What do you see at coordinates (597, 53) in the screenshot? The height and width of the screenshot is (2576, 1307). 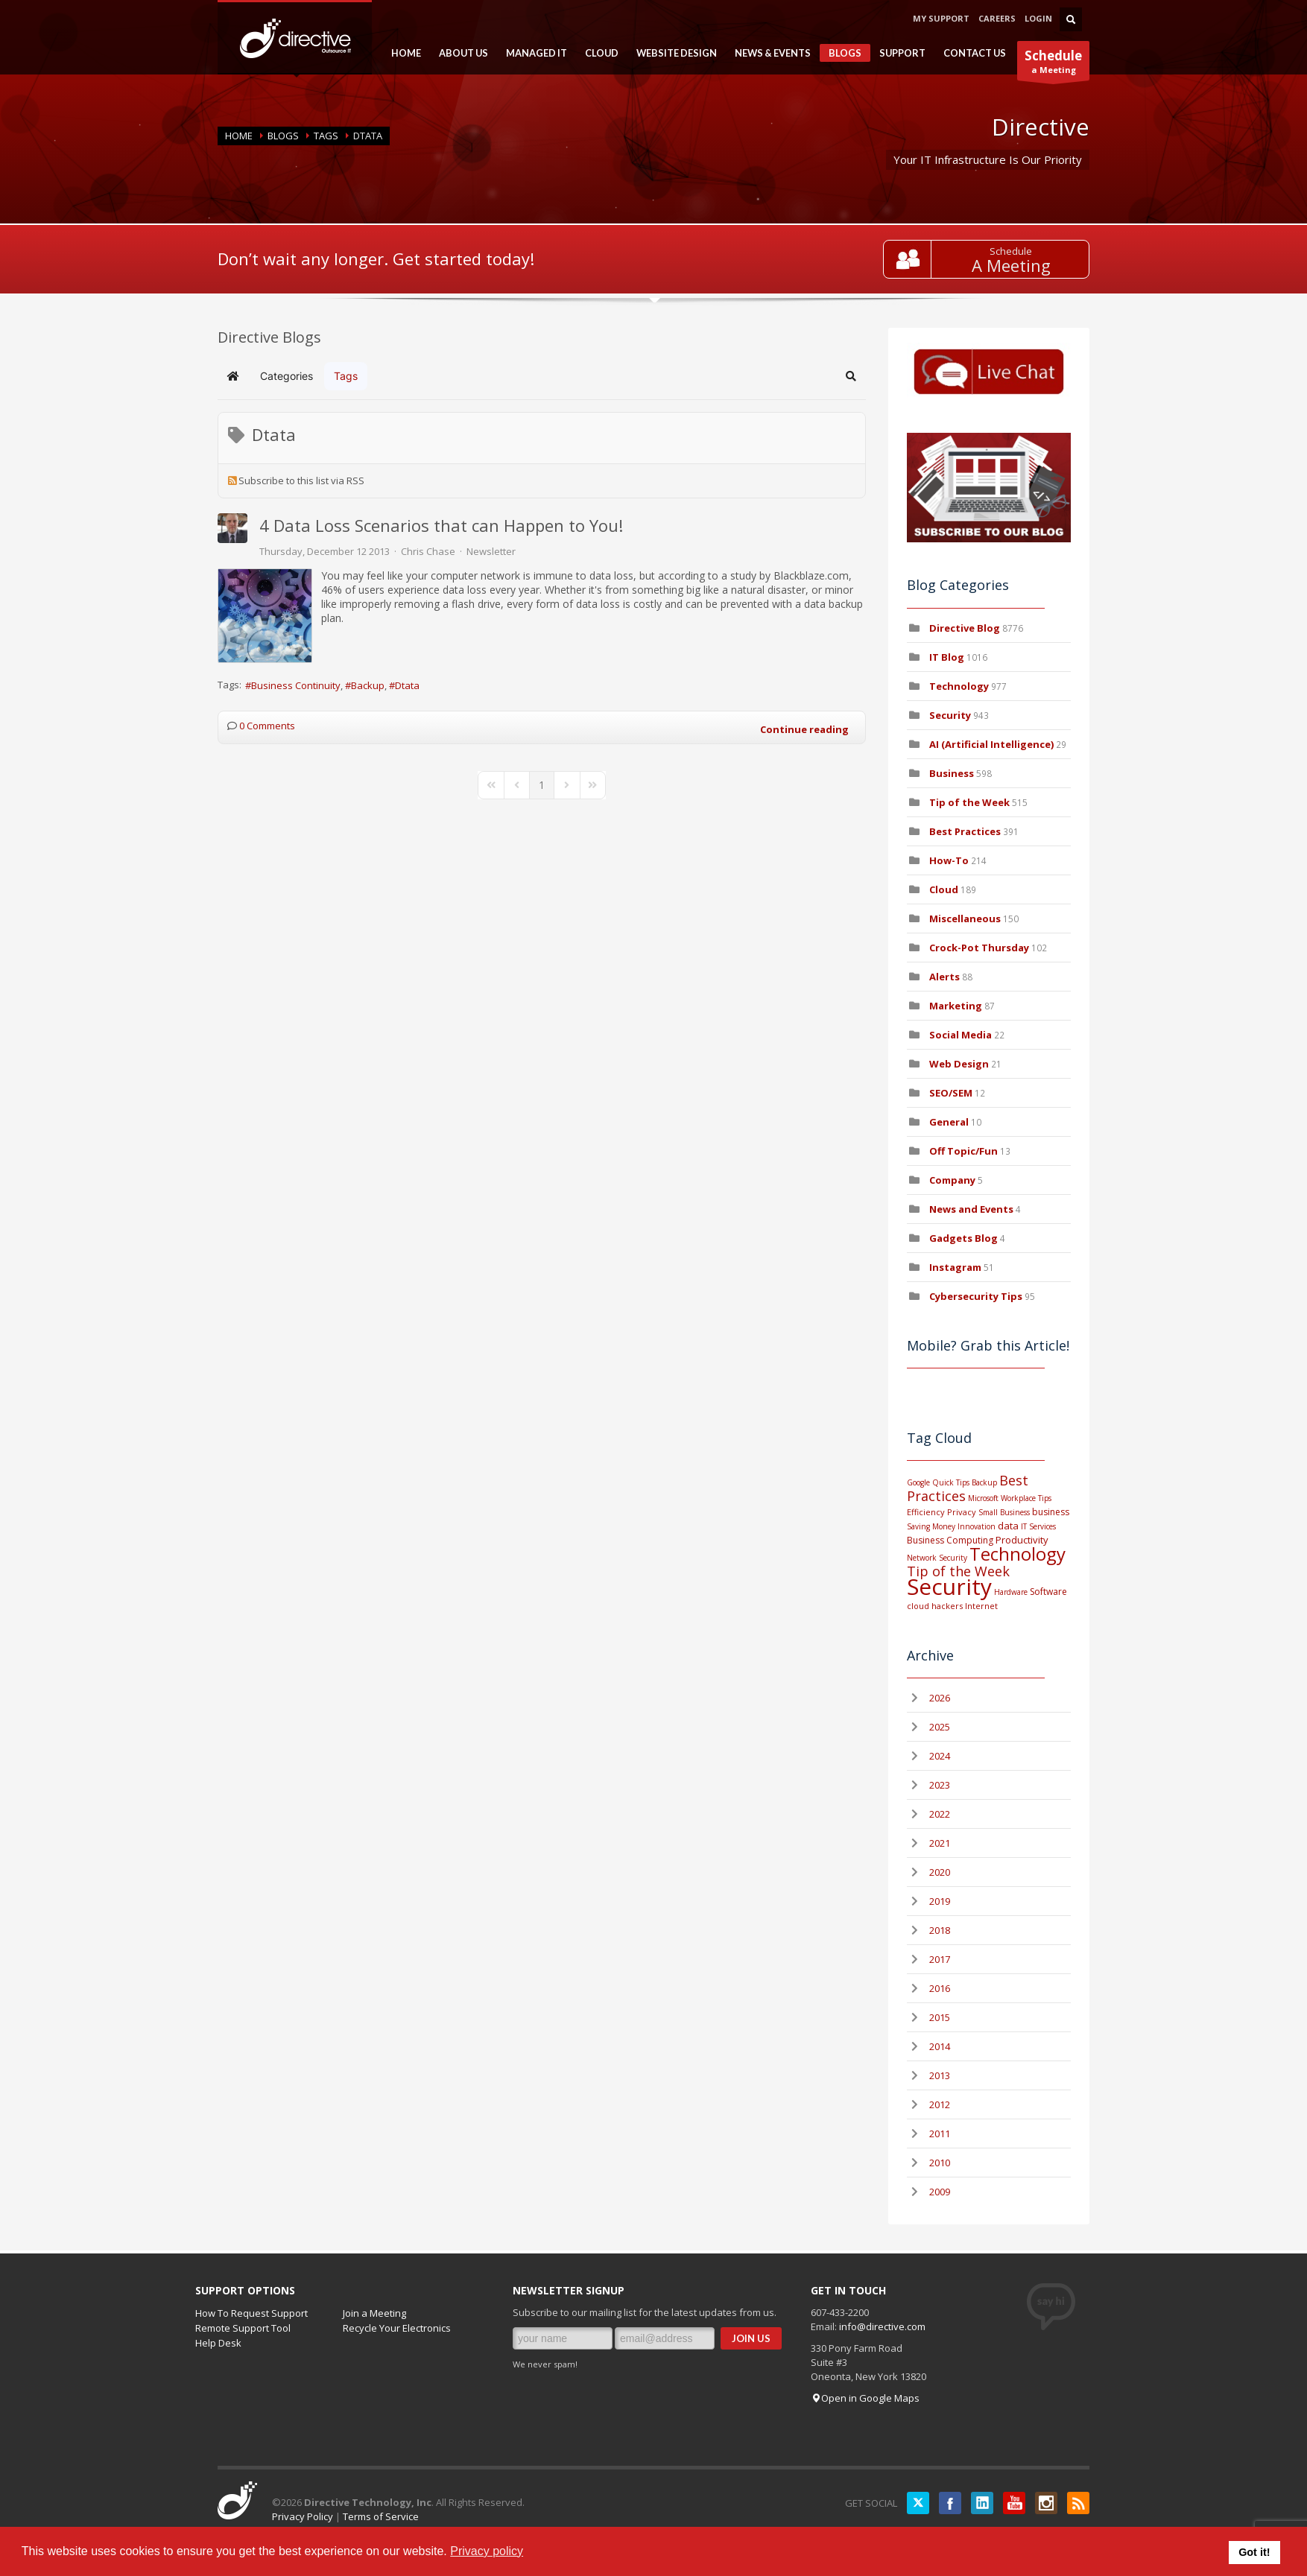 I see `CLOUD` at bounding box center [597, 53].